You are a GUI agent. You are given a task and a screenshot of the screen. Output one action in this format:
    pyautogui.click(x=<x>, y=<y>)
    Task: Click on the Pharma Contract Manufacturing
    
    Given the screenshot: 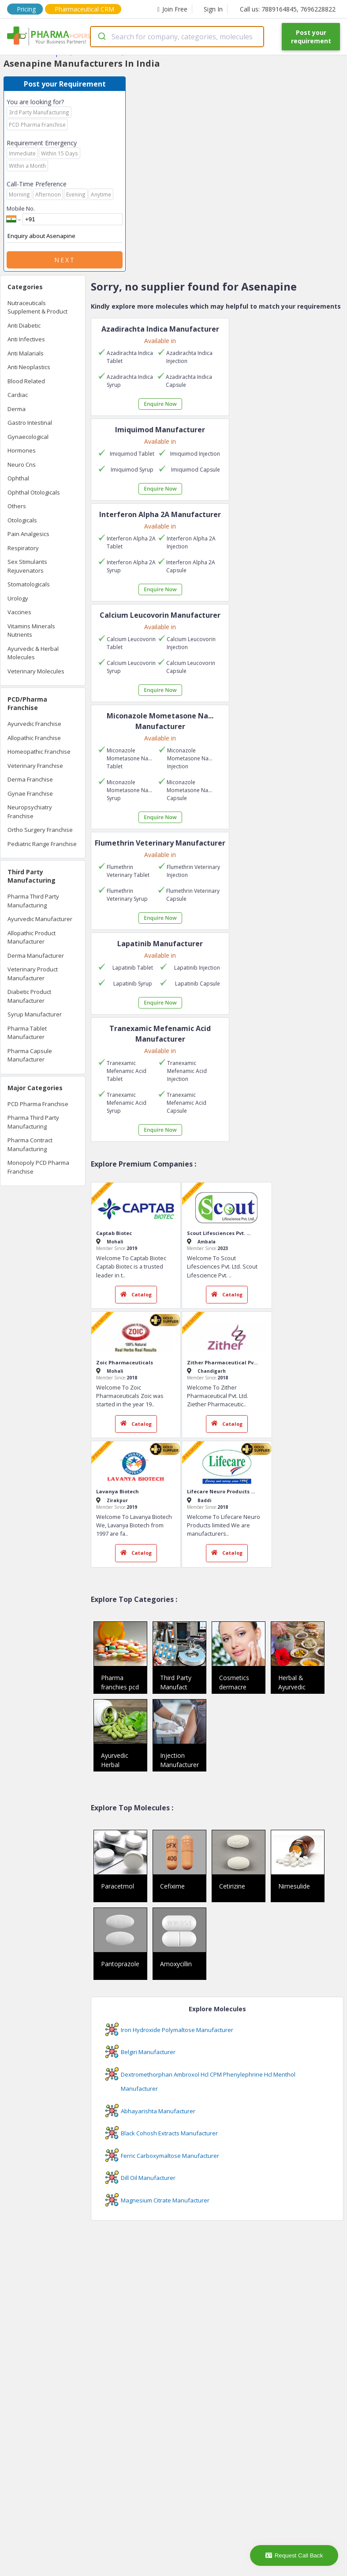 What is the action you would take?
    pyautogui.click(x=29, y=1144)
    